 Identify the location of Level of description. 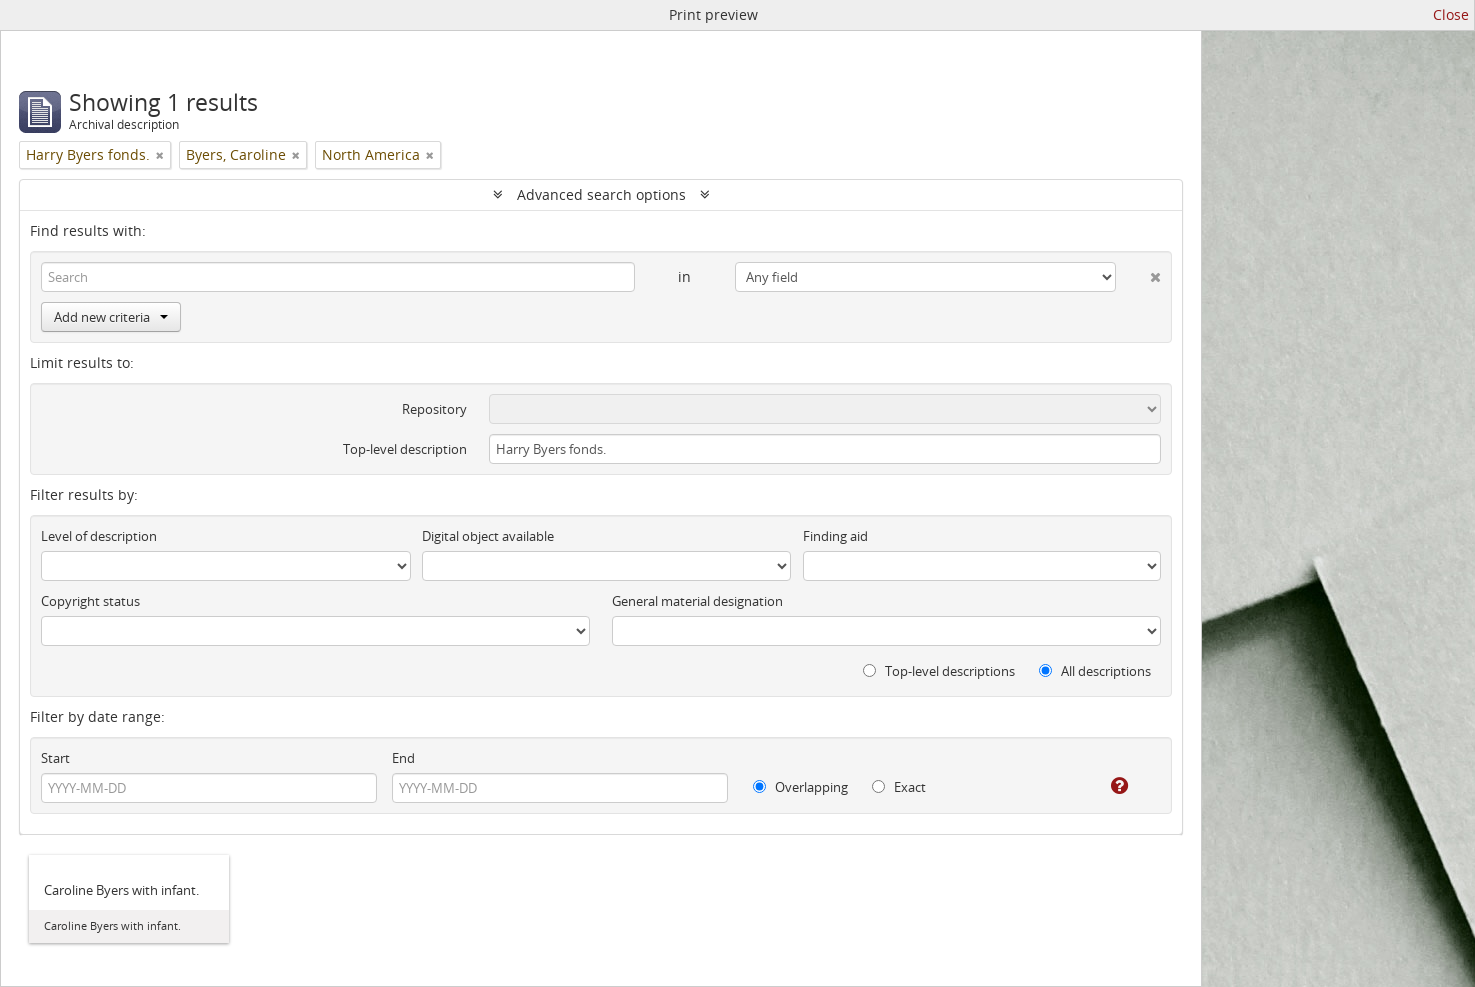
(99, 536).